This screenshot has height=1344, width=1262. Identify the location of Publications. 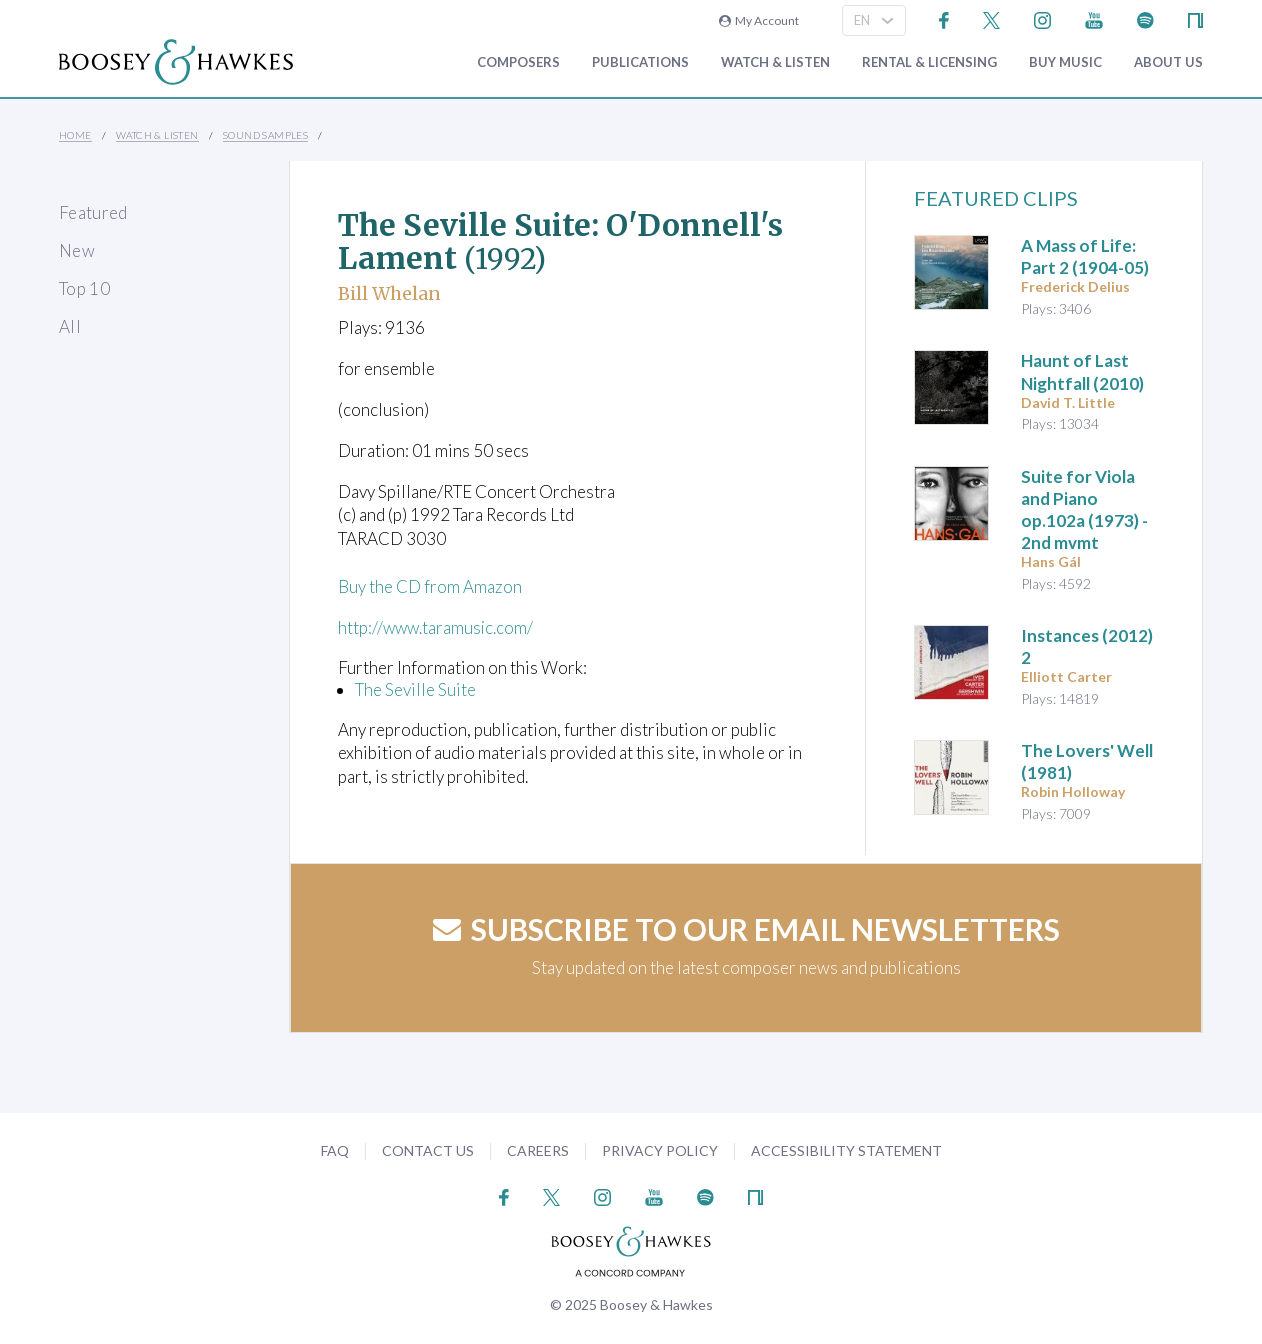
(640, 62).